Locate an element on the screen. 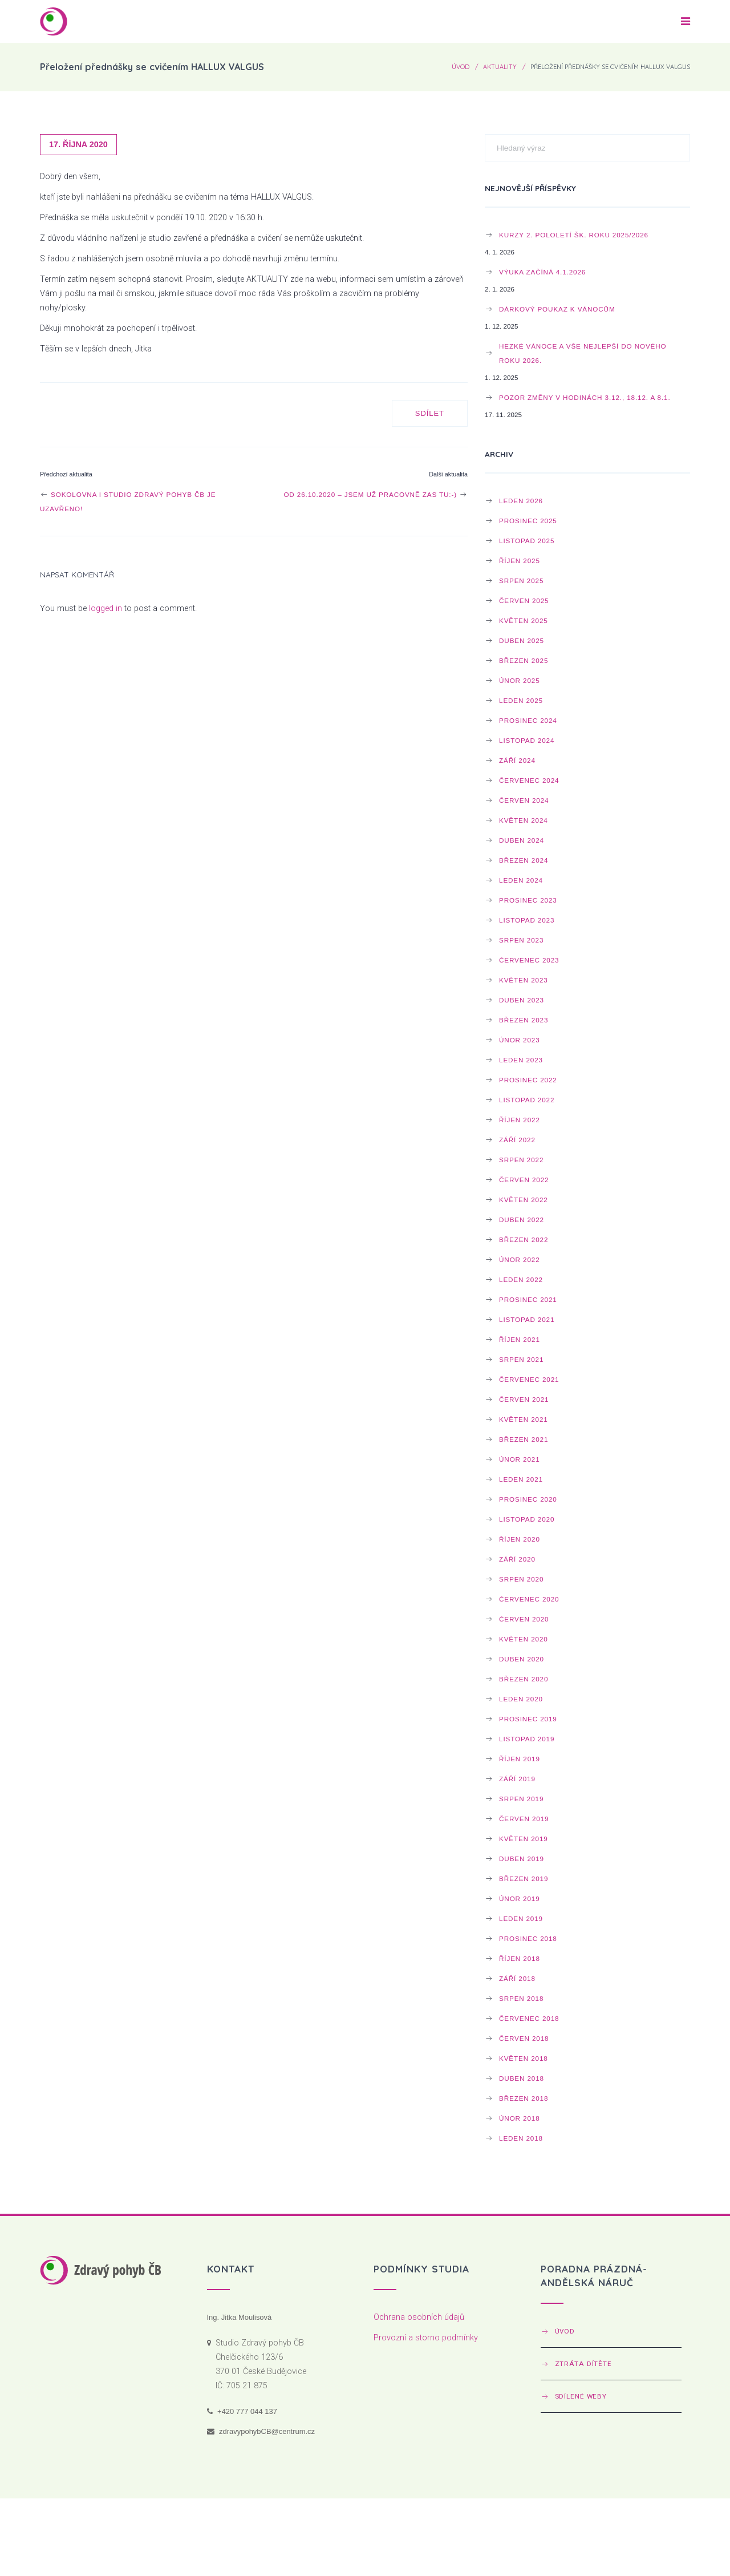  Listopad 2025 is located at coordinates (526, 540).